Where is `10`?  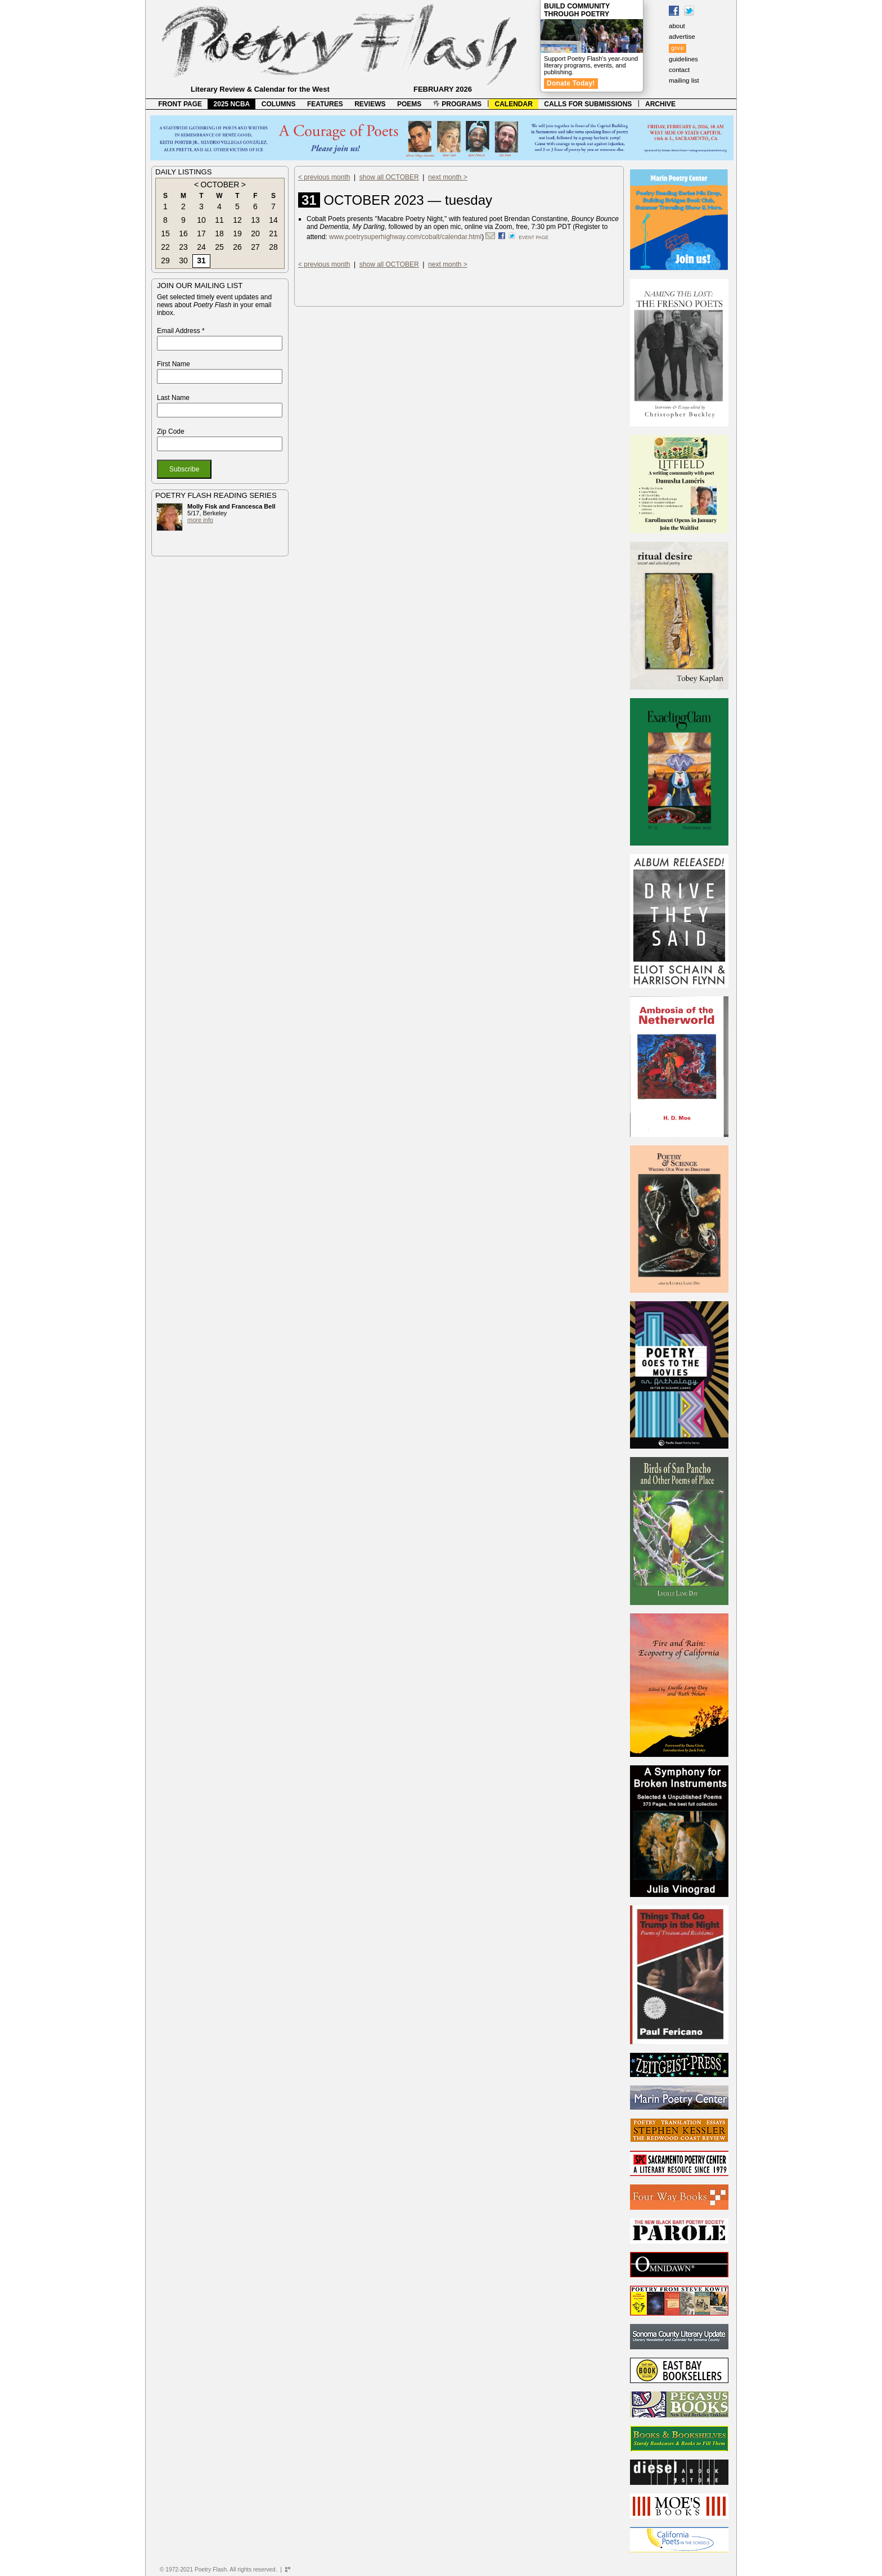 10 is located at coordinates (201, 219).